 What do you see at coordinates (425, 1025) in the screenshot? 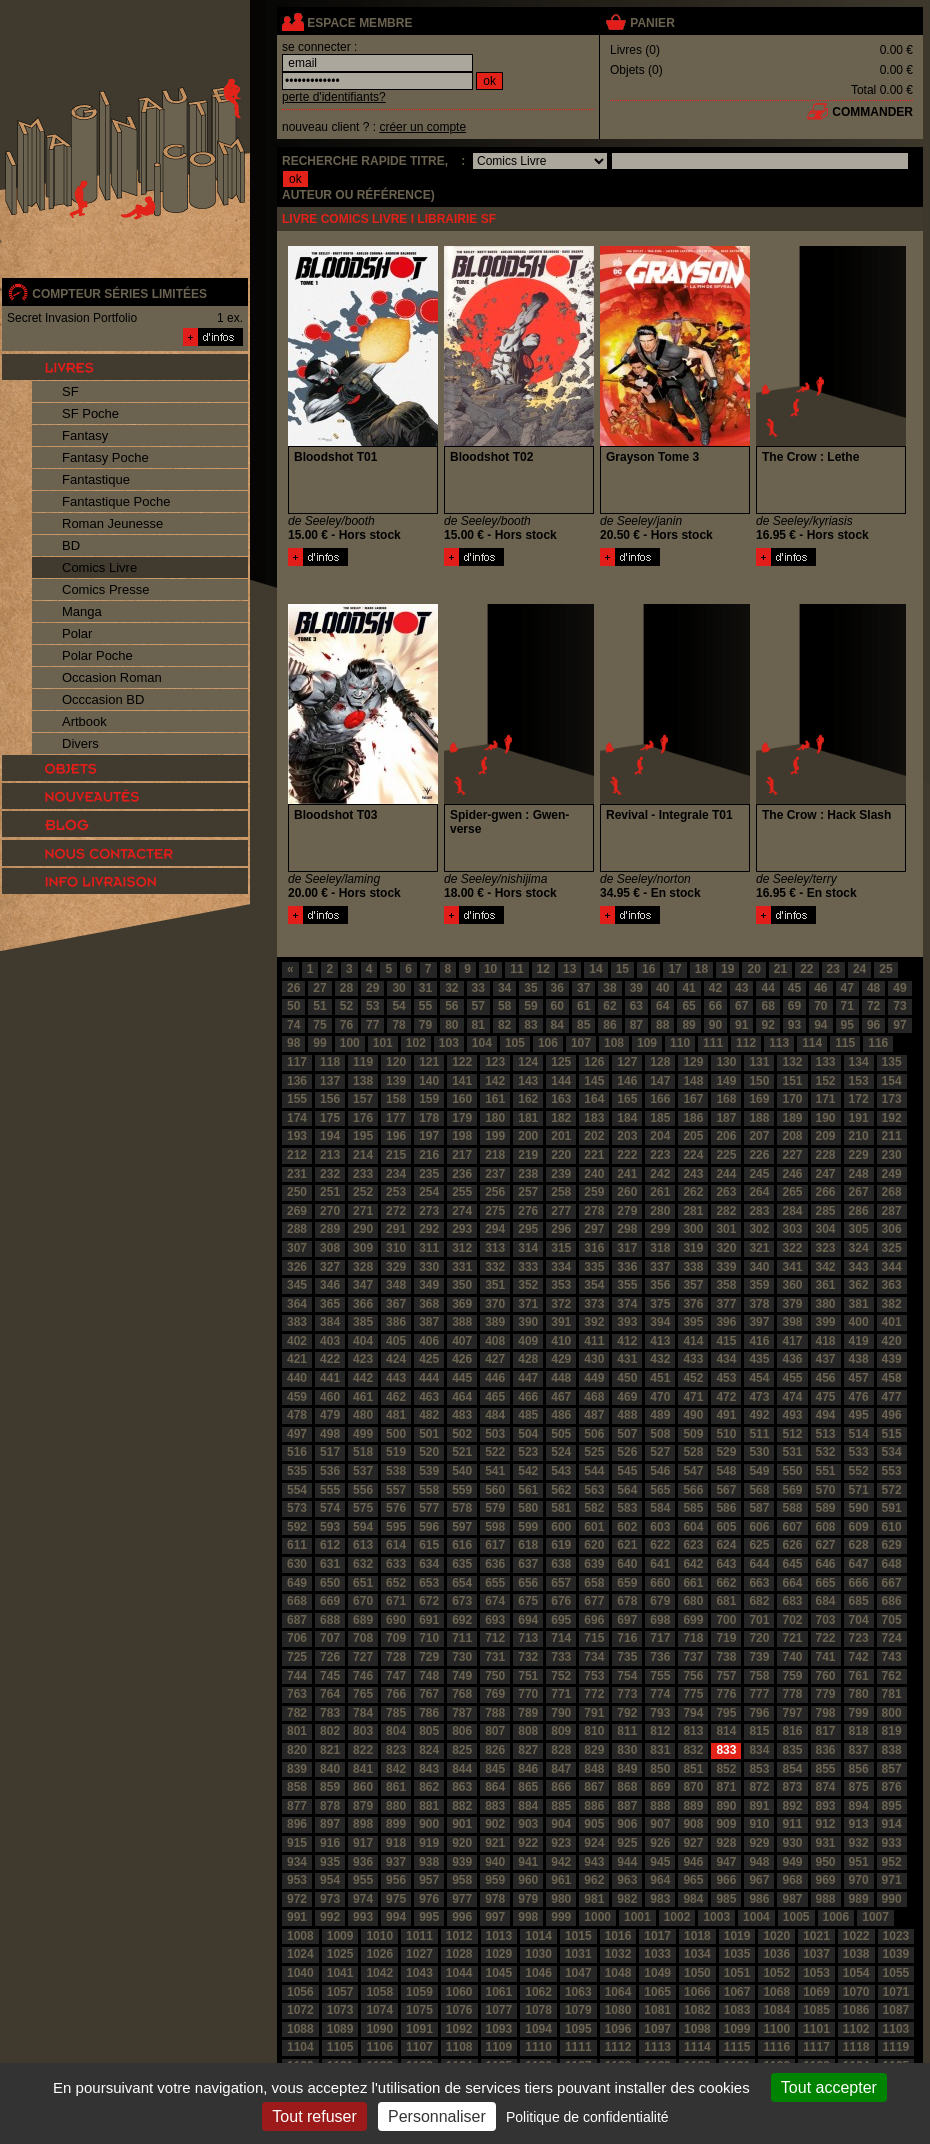
I see `79` at bounding box center [425, 1025].